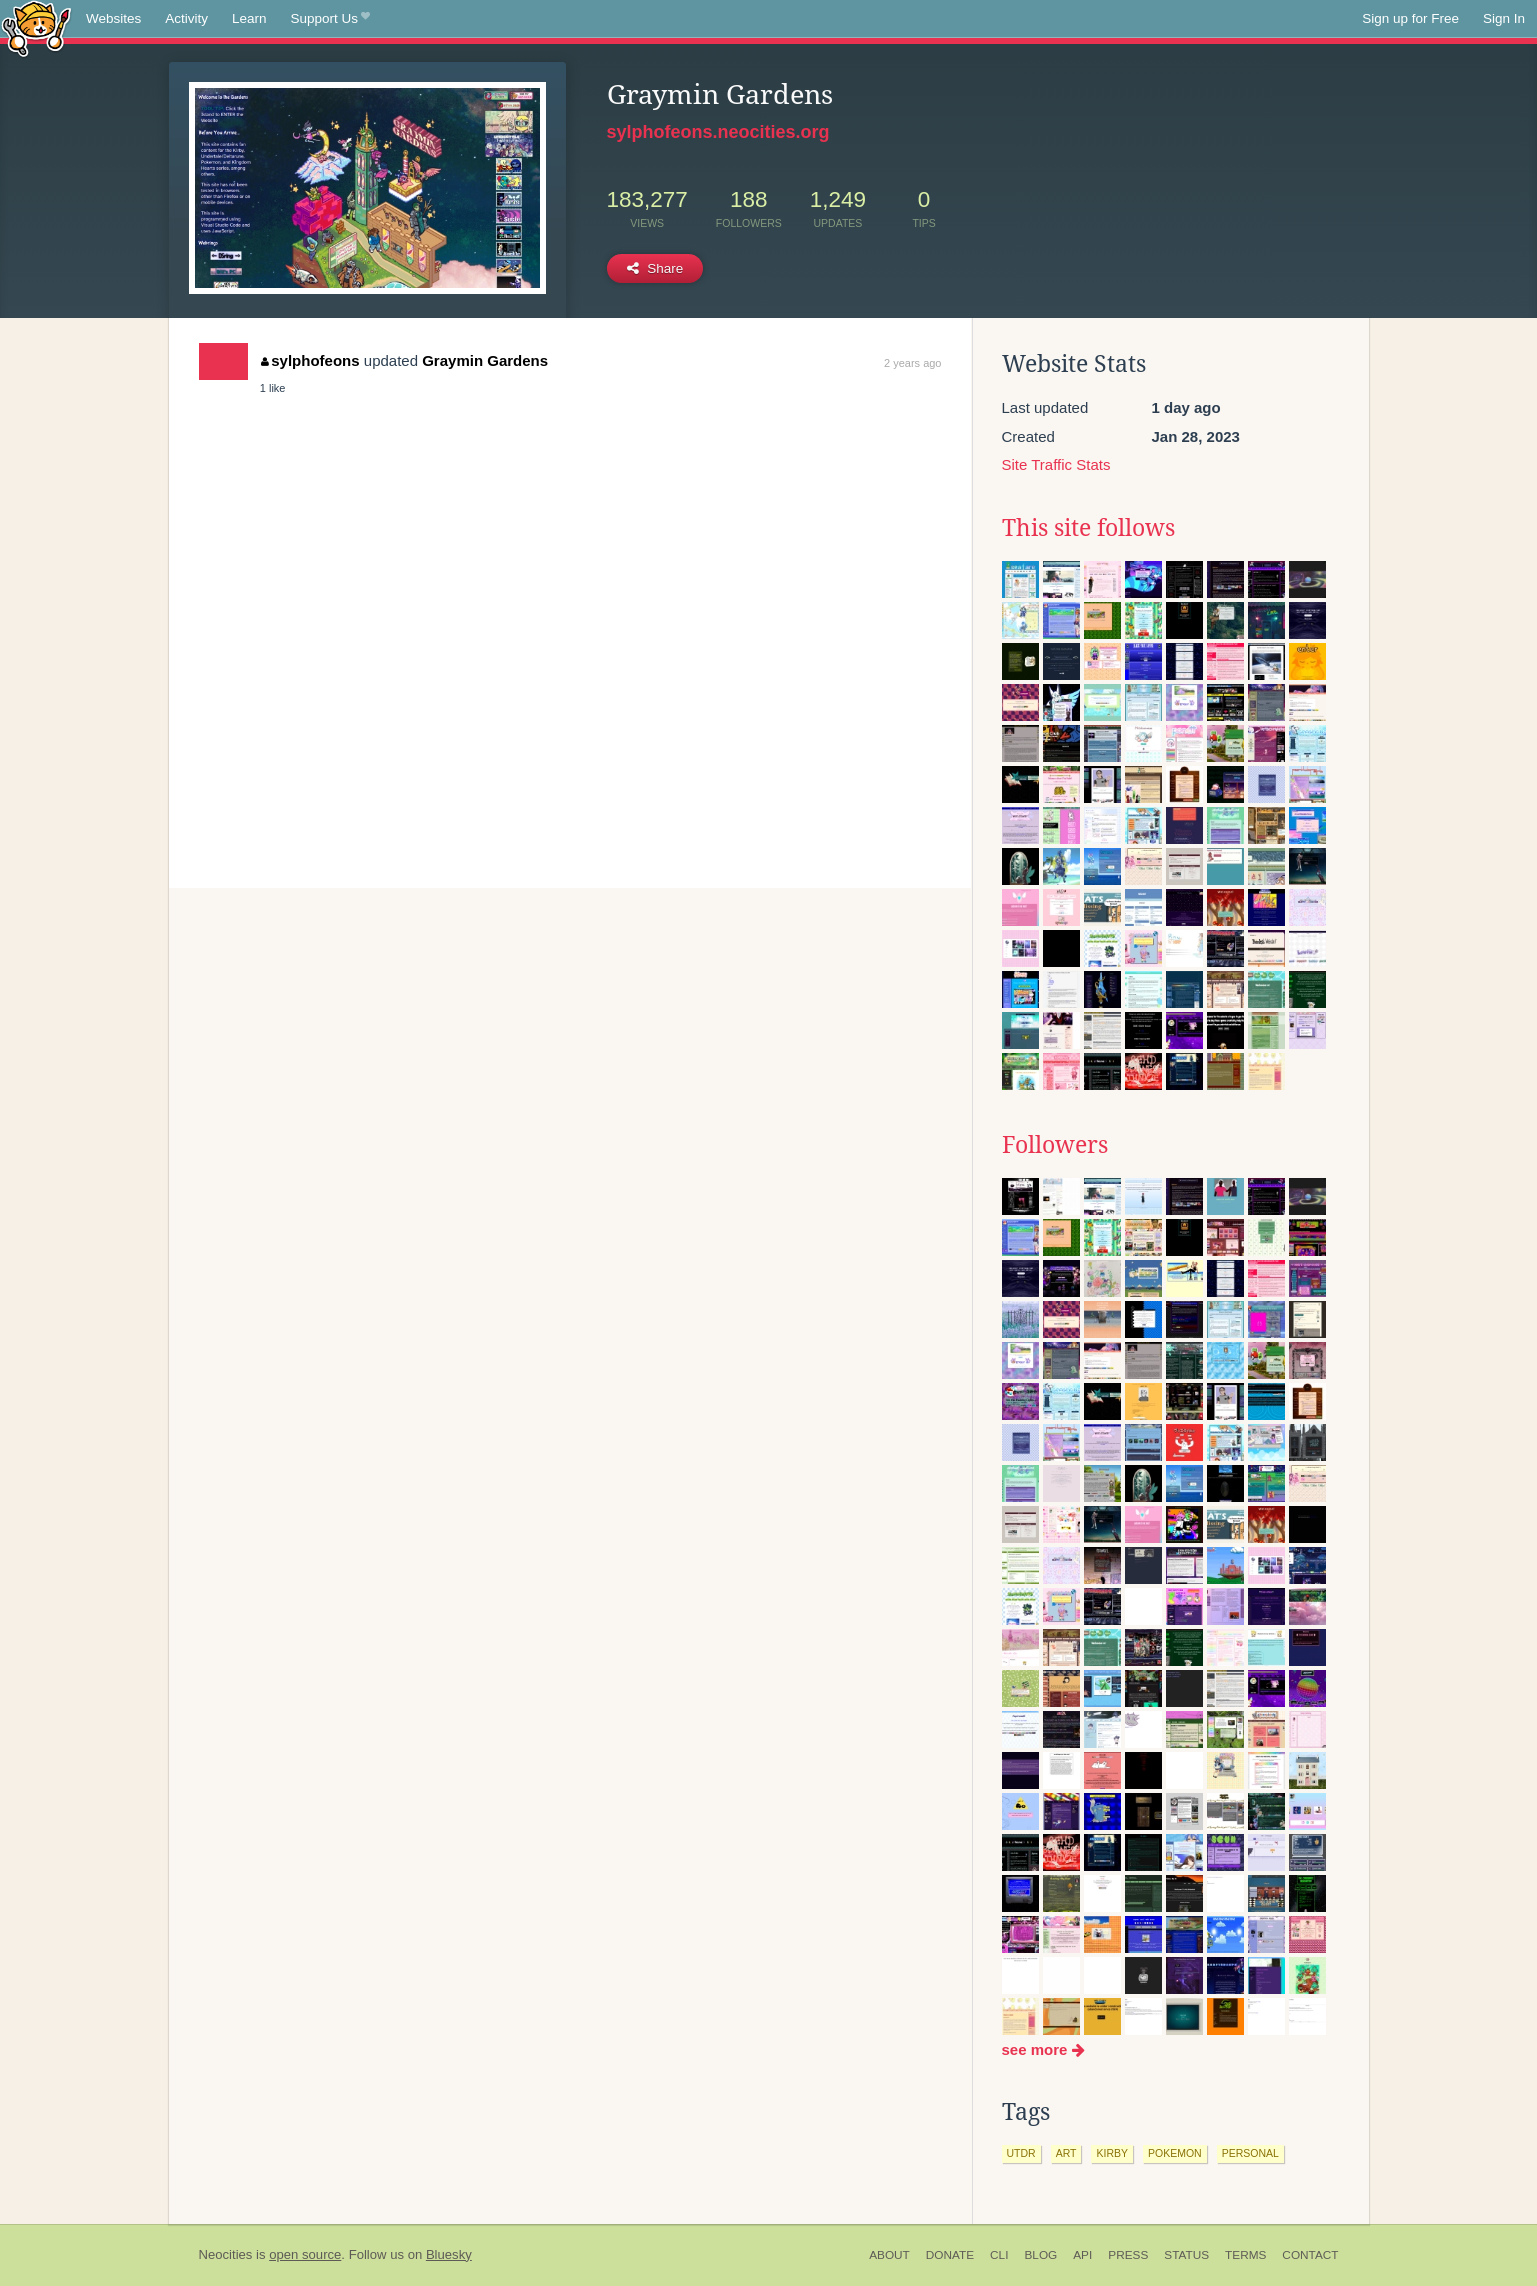  Describe the element at coordinates (310, 360) in the screenshot. I see `sylphofeons` at that location.